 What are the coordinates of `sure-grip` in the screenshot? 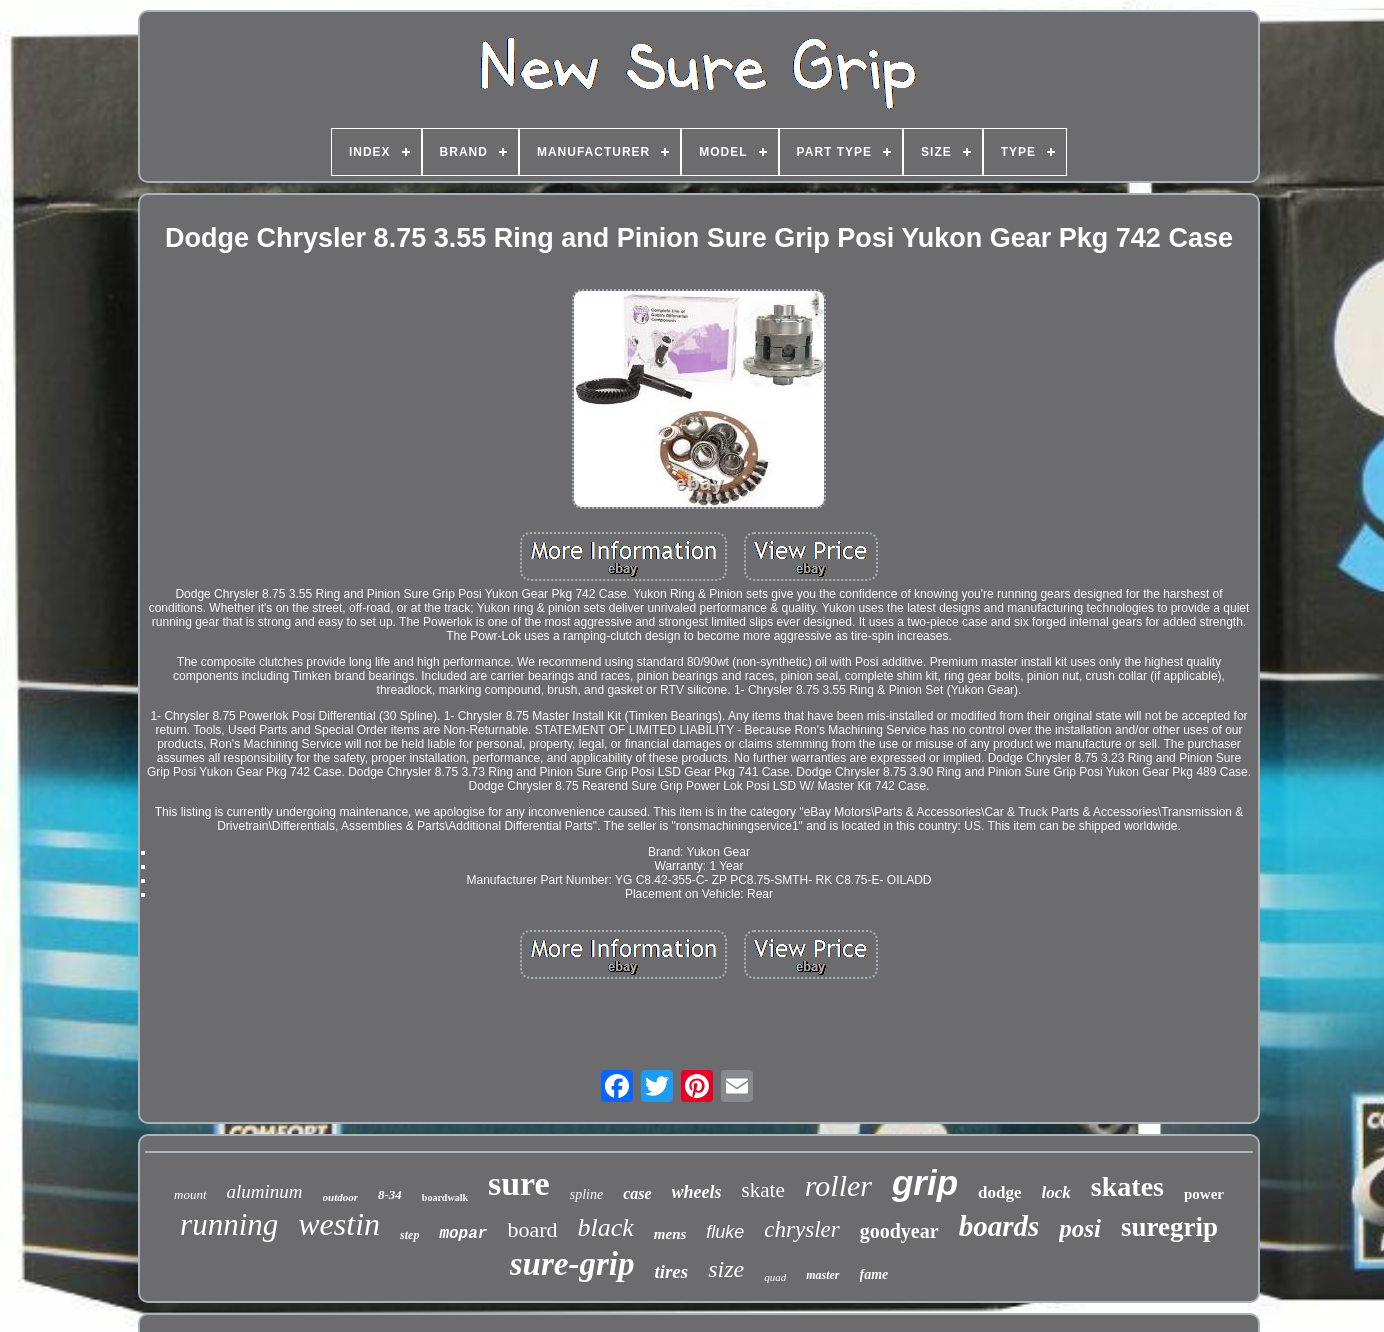 It's located at (572, 1264).